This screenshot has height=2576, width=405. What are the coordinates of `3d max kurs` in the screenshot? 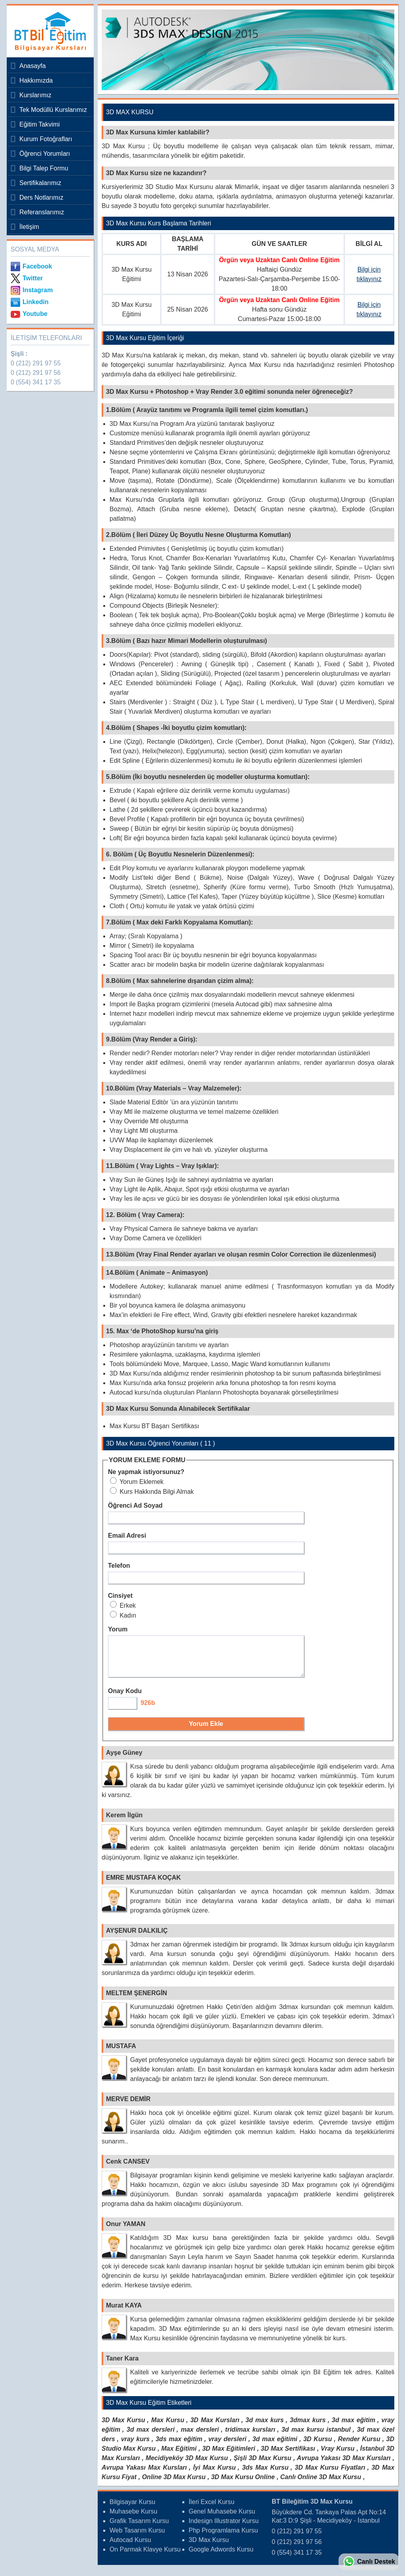 It's located at (265, 2427).